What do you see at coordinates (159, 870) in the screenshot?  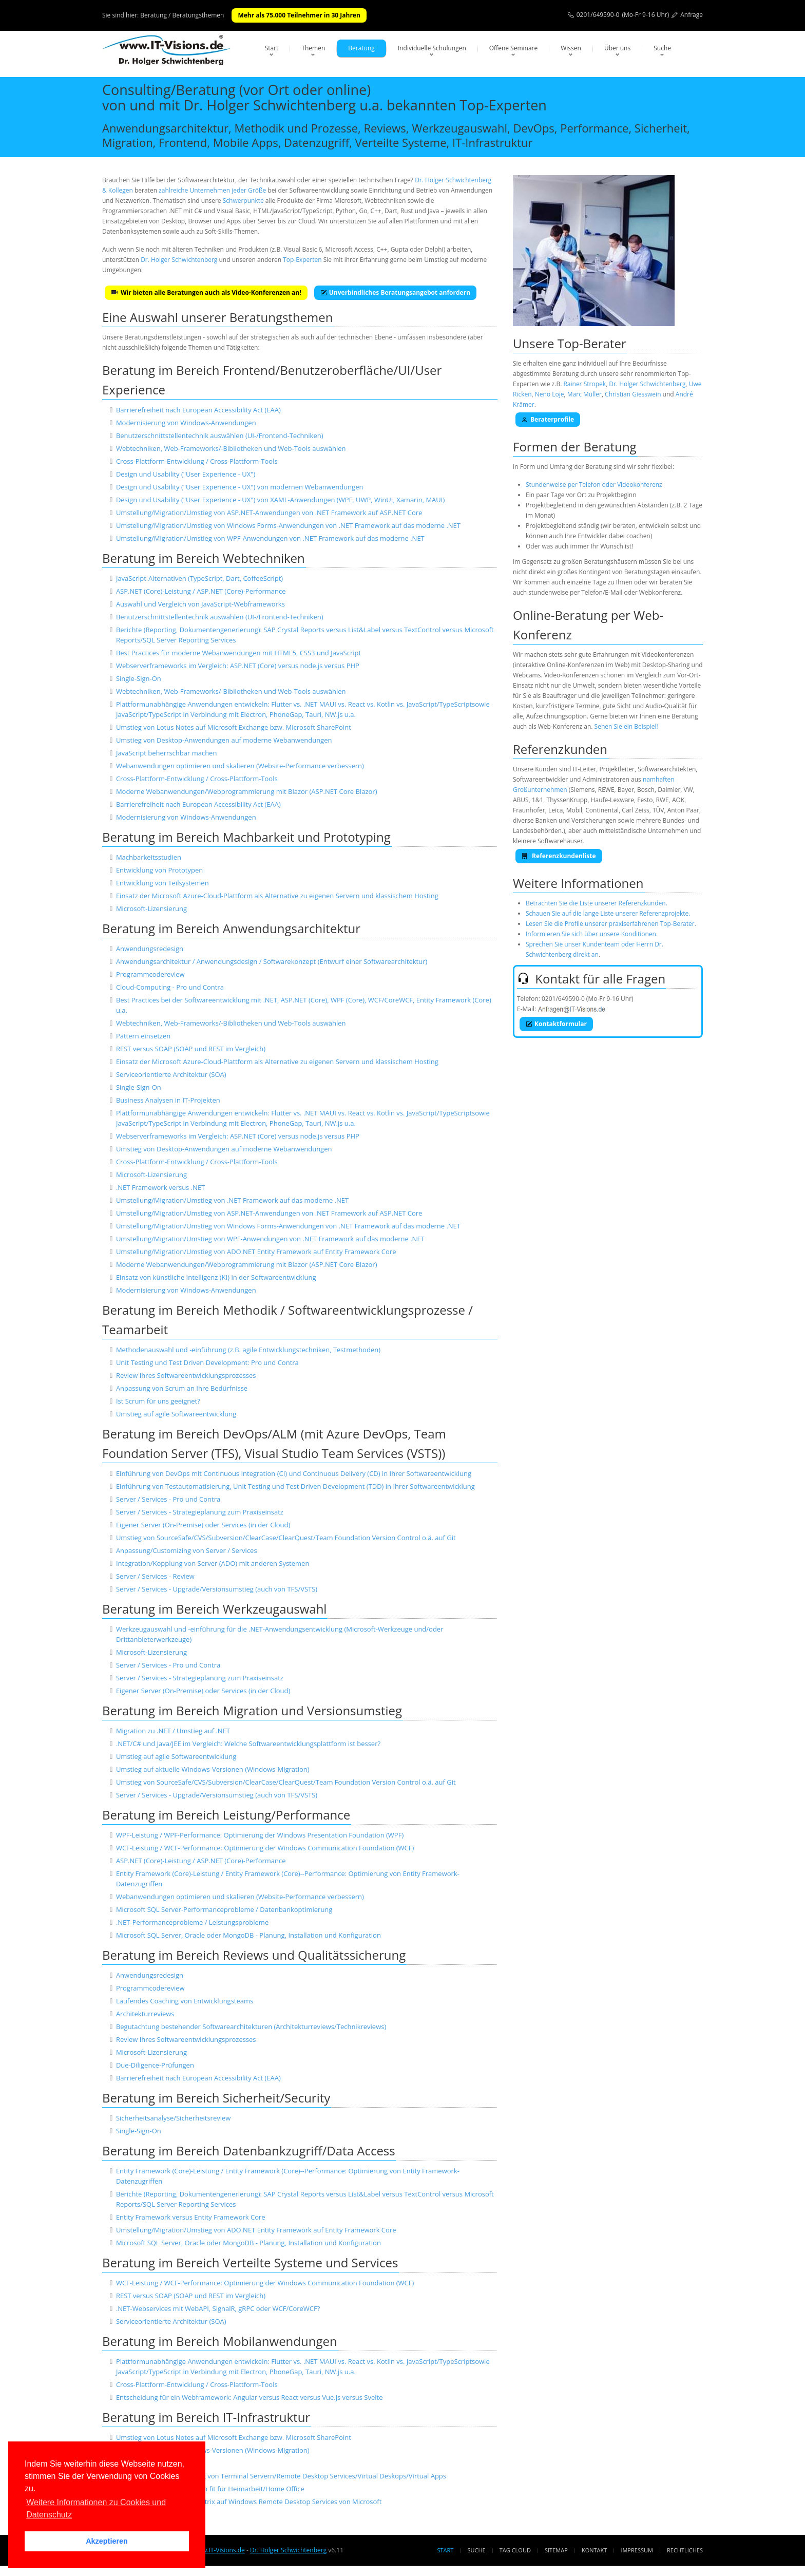 I see `Entwicklung von Prototypen` at bounding box center [159, 870].